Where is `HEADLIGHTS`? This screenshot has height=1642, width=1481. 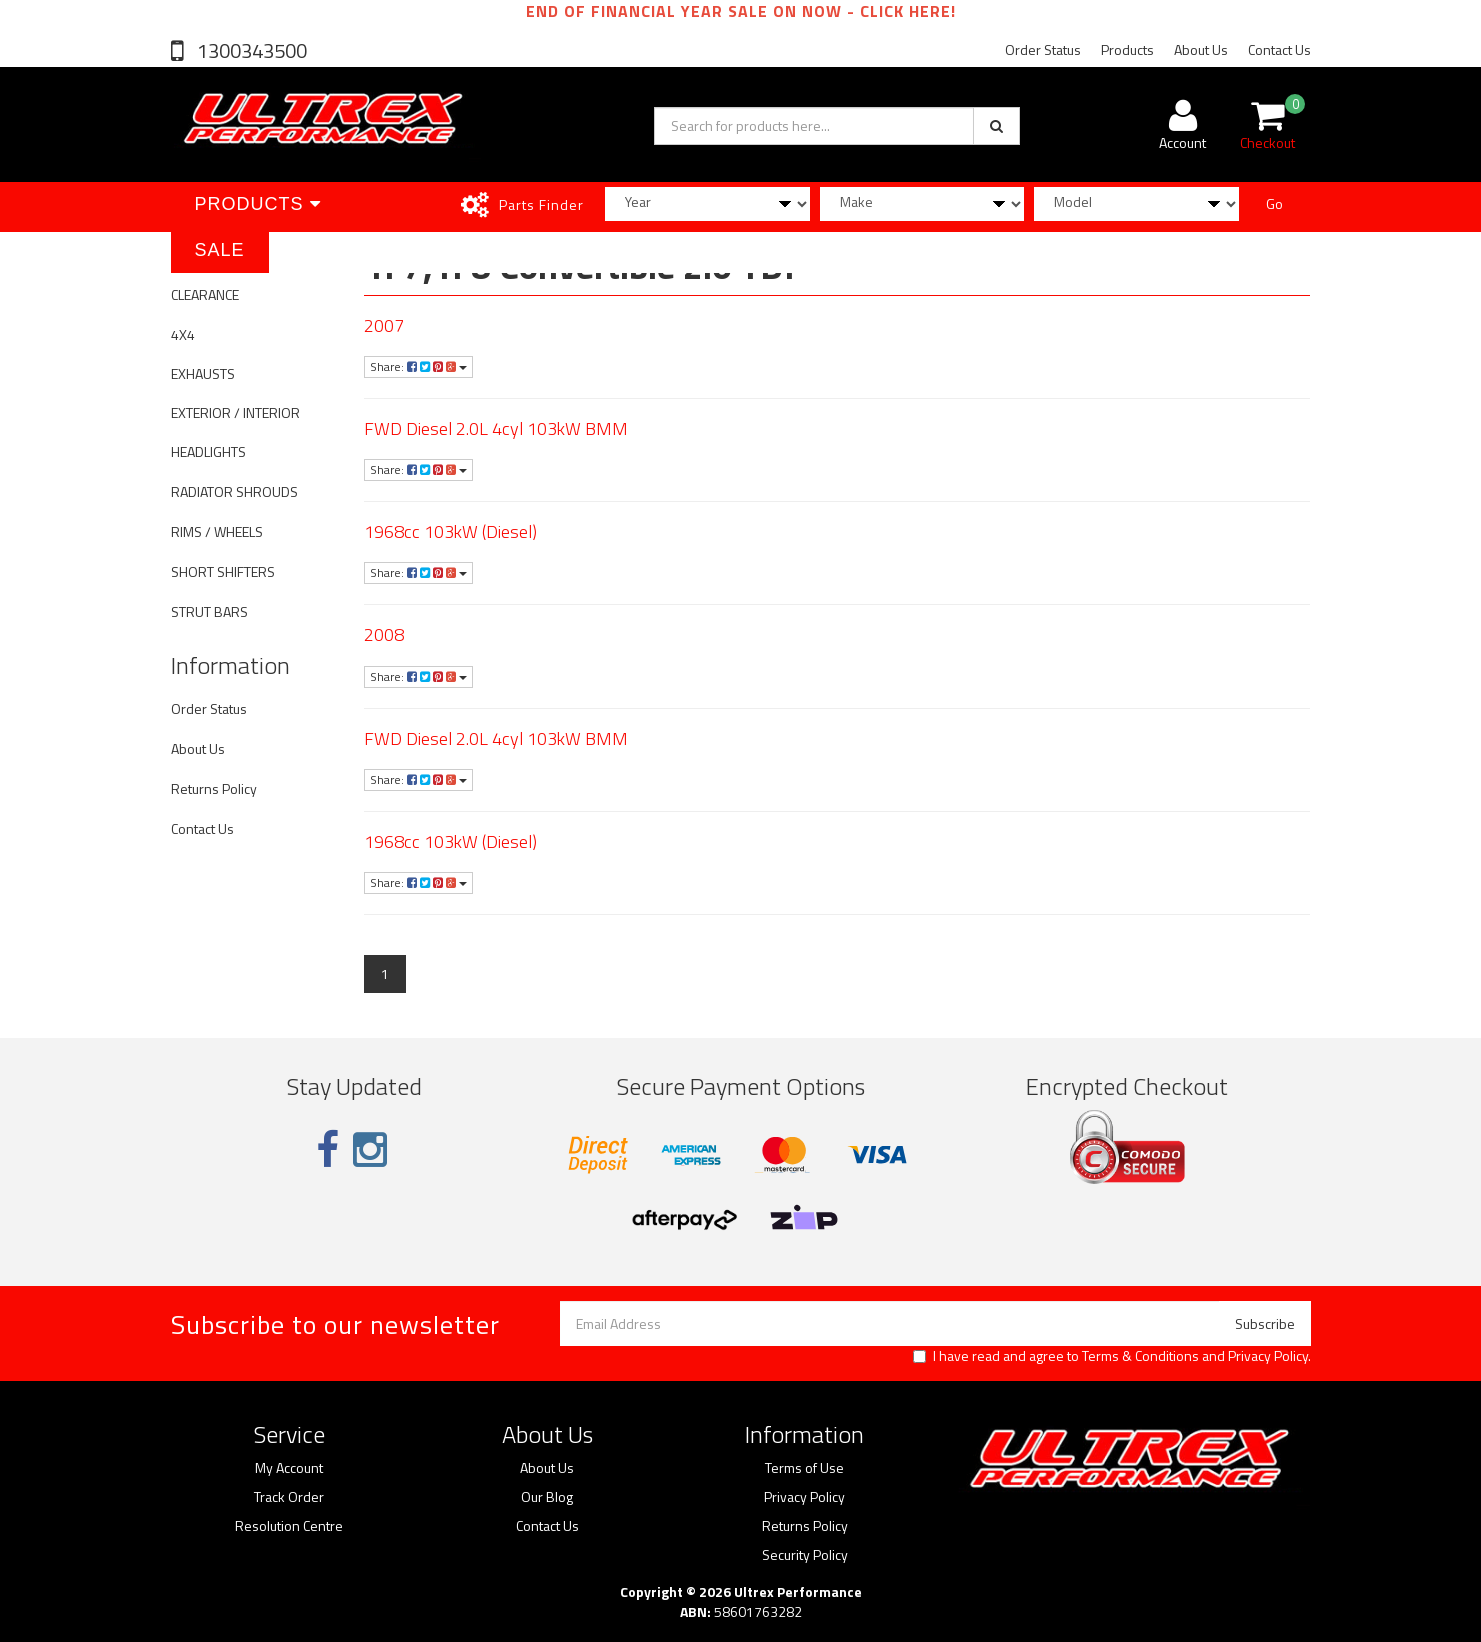 HEADLIGHTS is located at coordinates (208, 451).